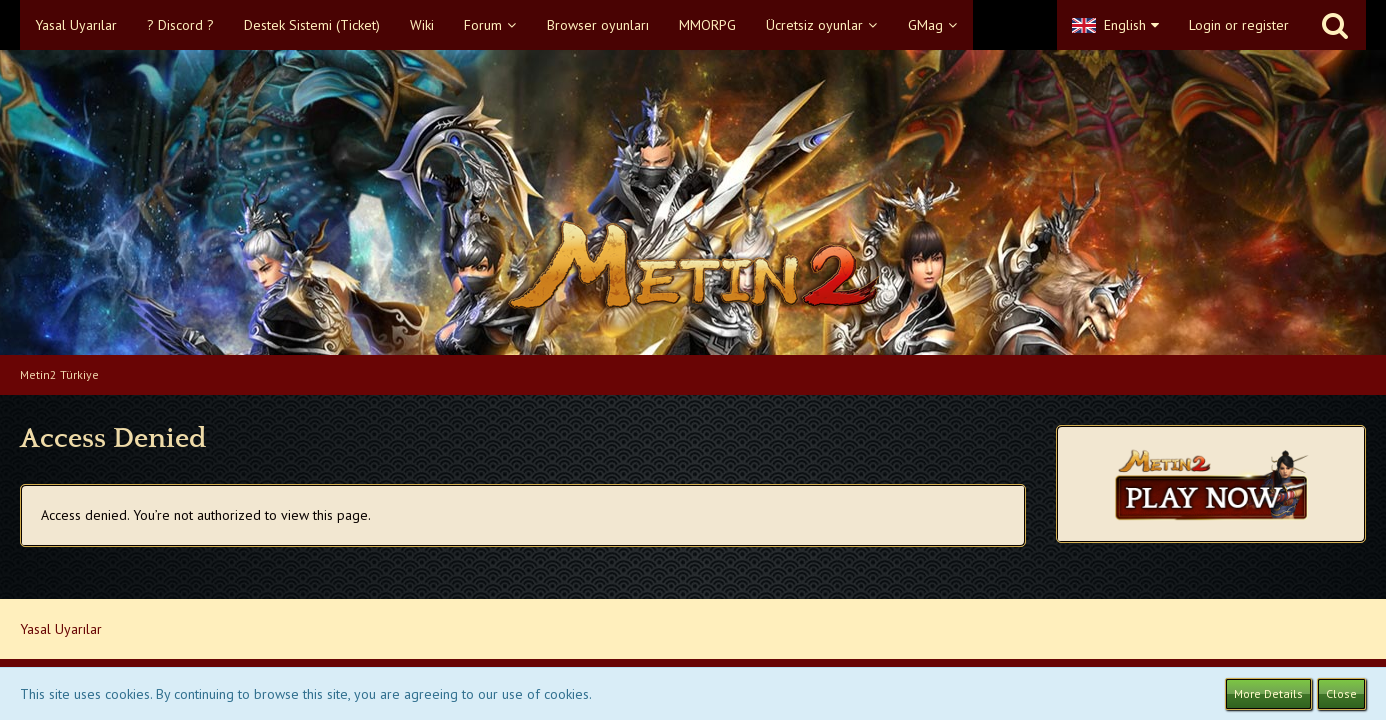 The width and height of the screenshot is (1386, 720). I want to click on Close, so click(1341, 693).